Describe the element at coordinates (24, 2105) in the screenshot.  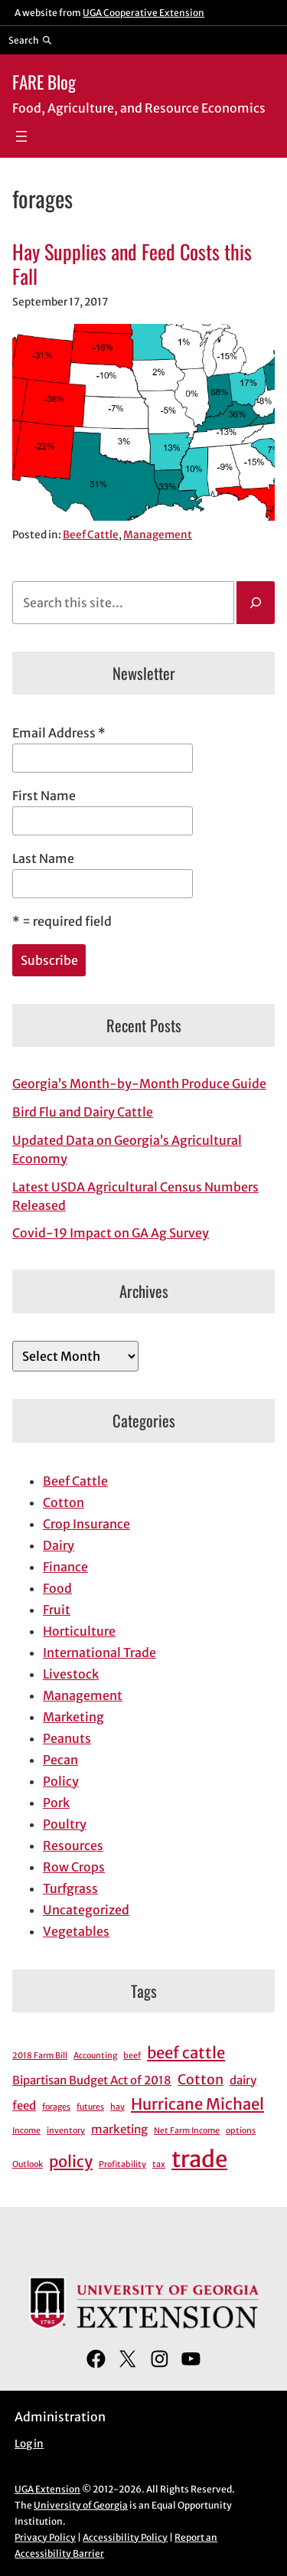
I see `feed [feed (2 items)]` at that location.